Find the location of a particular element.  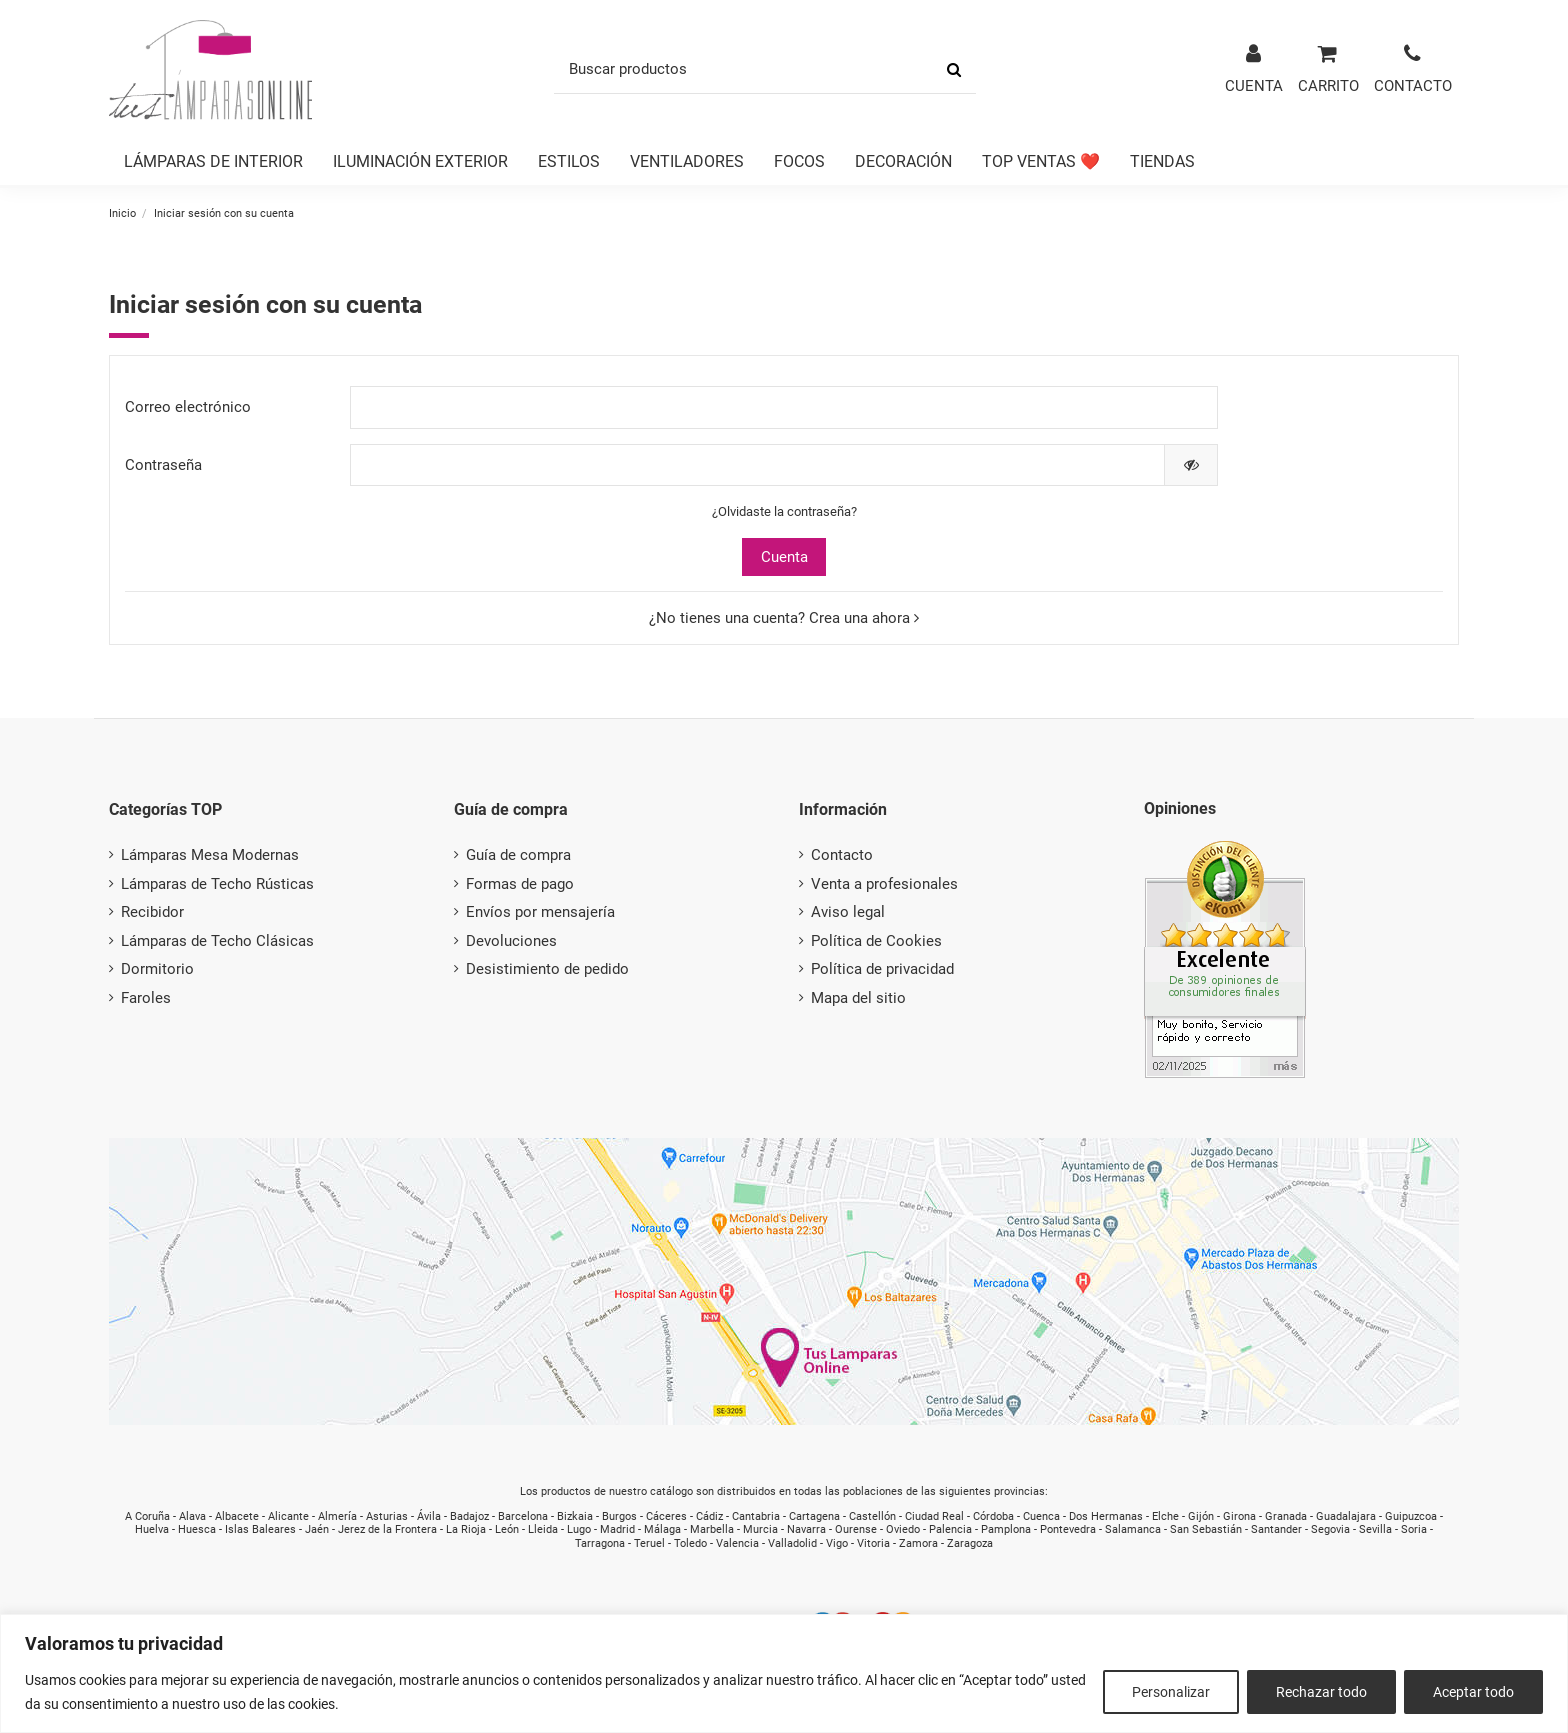

Albacete is located at coordinates (237, 1516).